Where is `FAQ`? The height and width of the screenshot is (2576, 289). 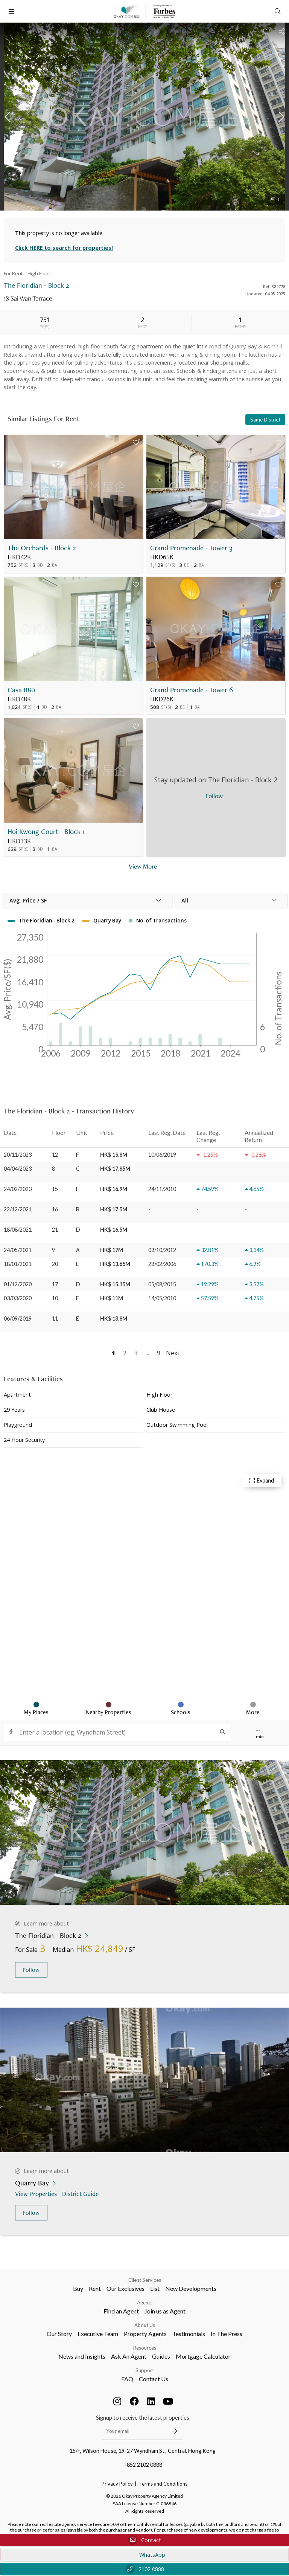
FAQ is located at coordinates (127, 2378).